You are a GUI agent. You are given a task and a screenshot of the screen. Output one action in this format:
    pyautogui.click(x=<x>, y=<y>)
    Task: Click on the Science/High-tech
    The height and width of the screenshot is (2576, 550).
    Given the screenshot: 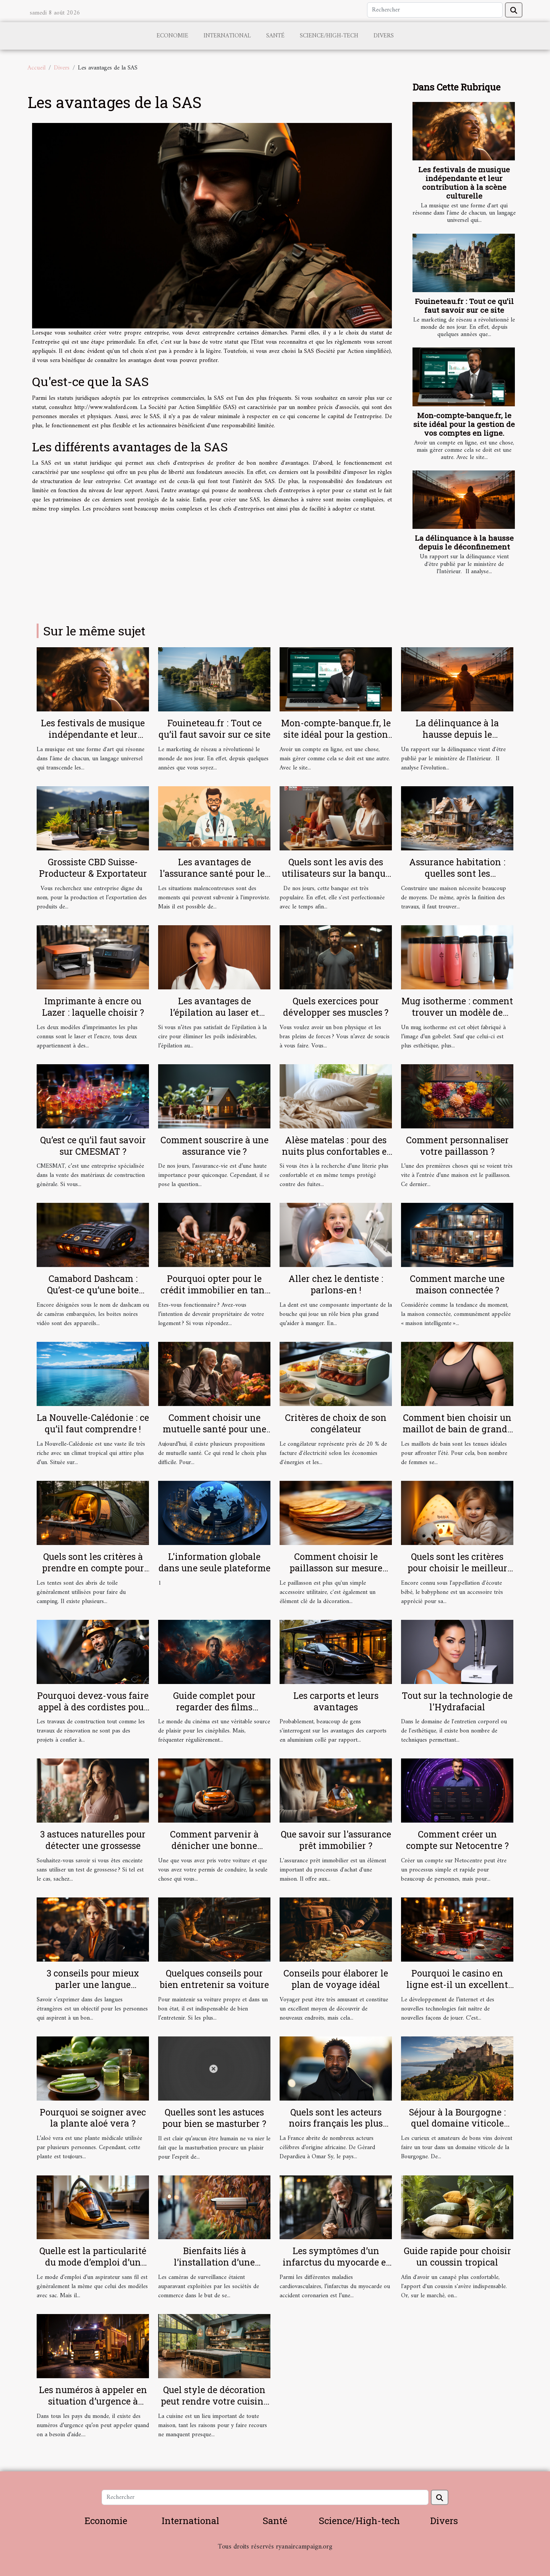 What is the action you would take?
    pyautogui.click(x=329, y=36)
    